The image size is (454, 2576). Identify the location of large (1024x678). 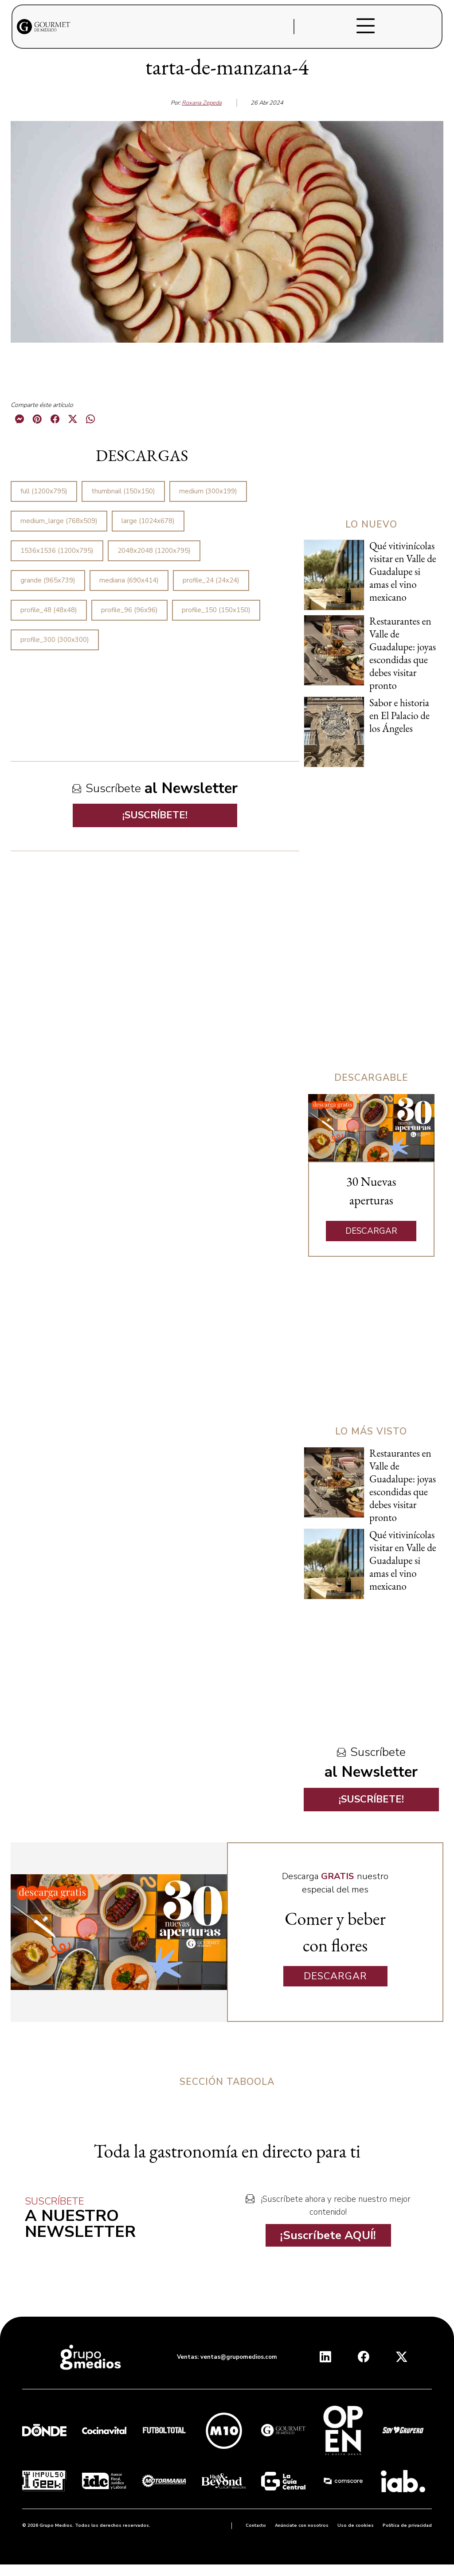
(148, 520).